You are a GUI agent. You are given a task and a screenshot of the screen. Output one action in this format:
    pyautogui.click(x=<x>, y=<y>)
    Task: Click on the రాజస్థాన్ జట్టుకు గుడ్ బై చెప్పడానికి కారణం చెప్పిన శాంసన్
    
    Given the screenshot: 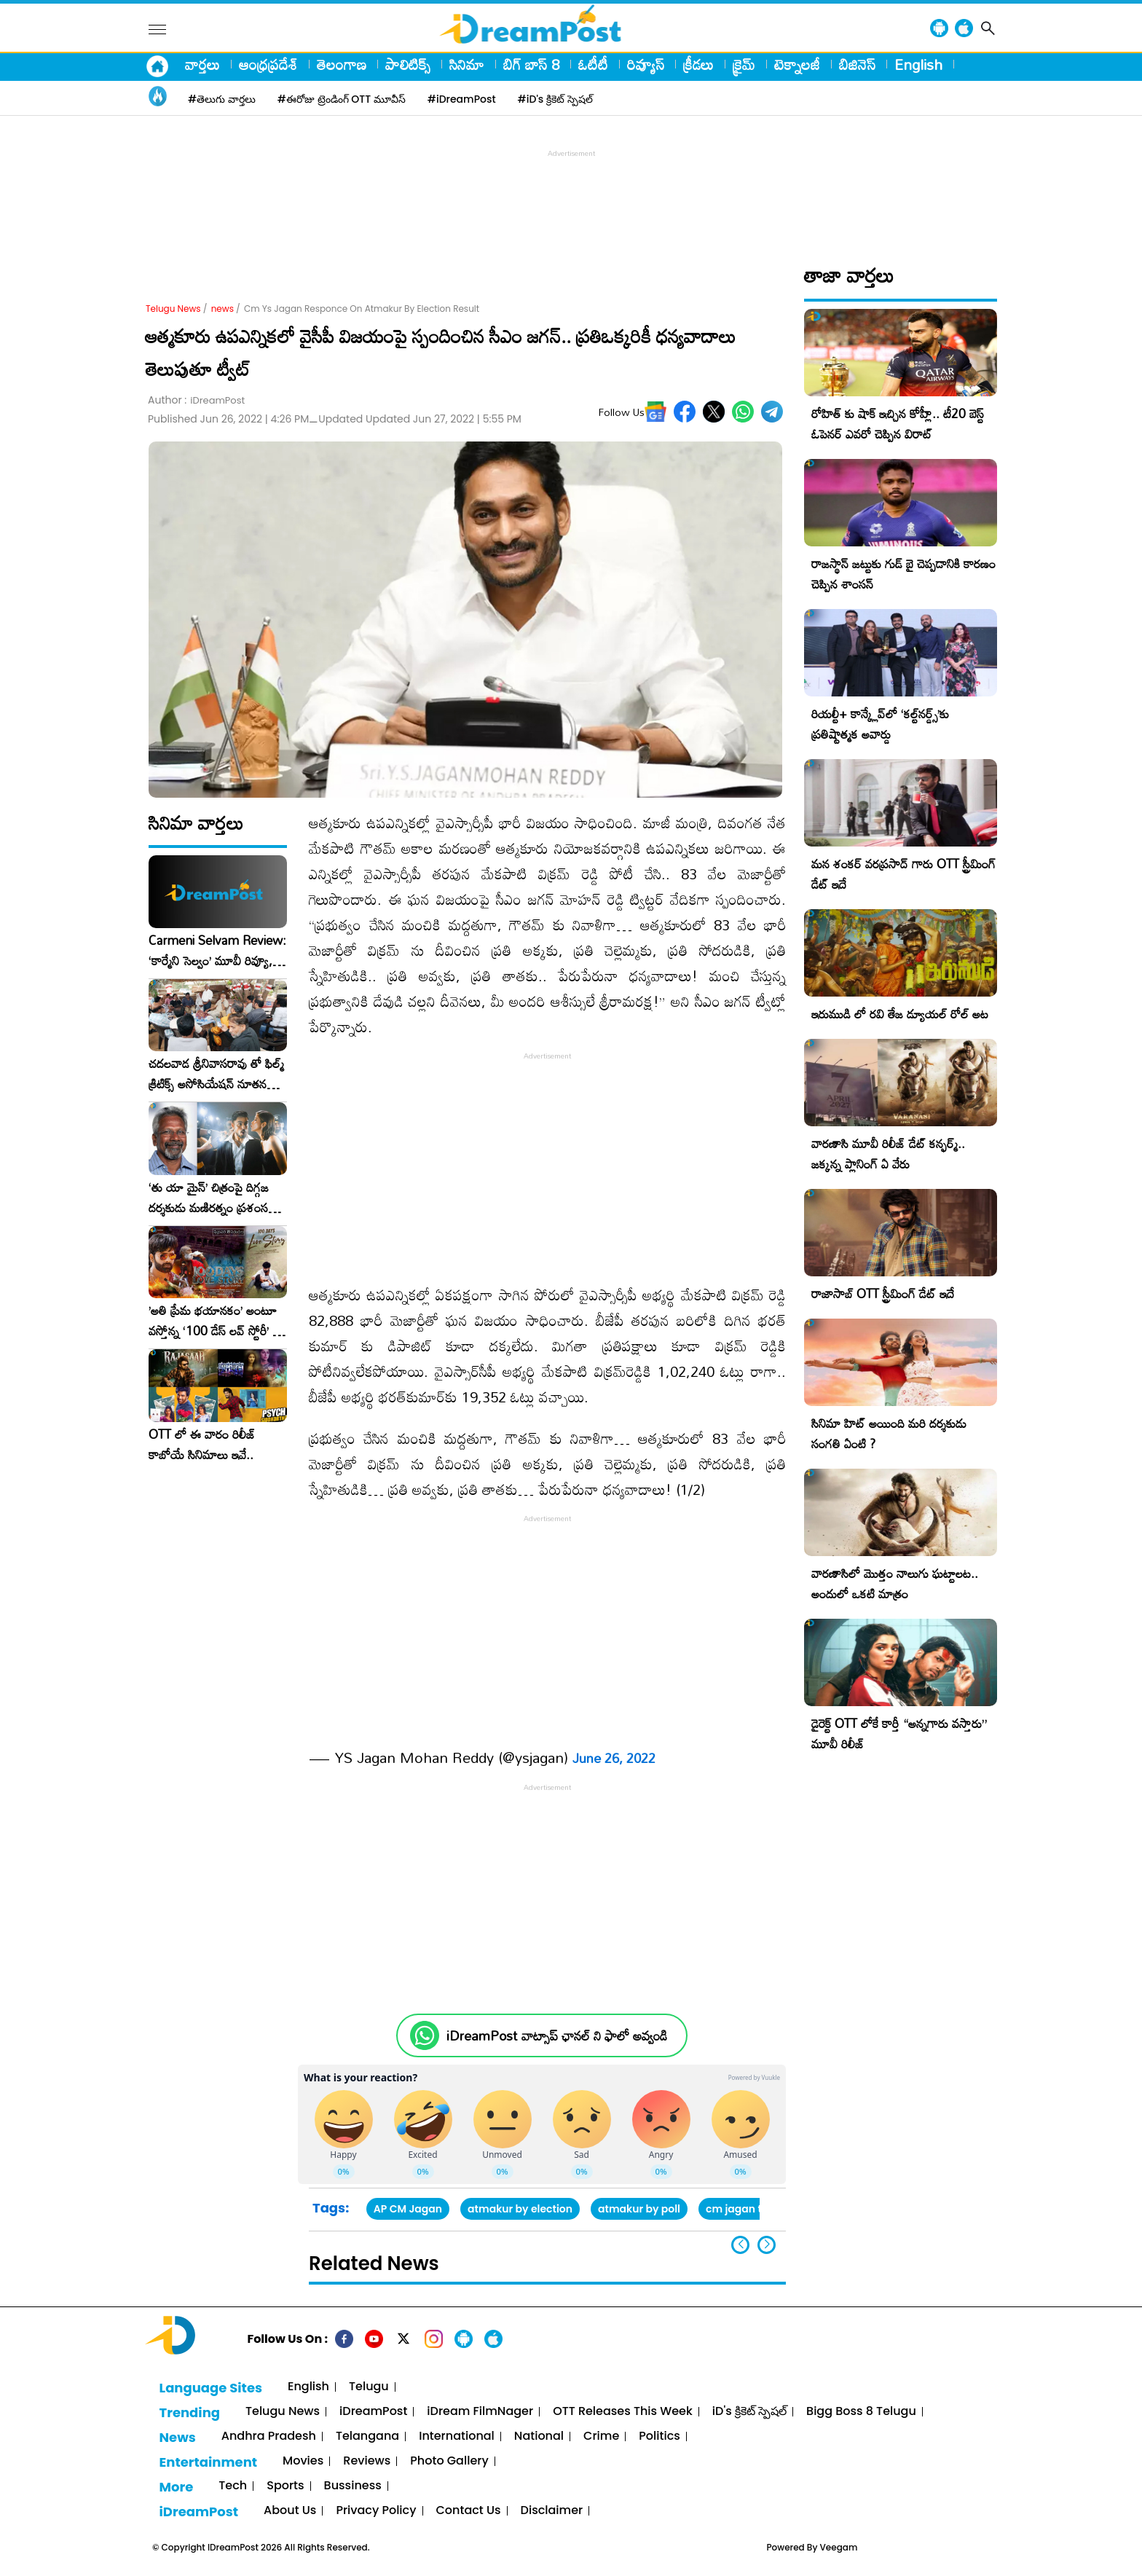 What is the action you would take?
    pyautogui.click(x=903, y=573)
    